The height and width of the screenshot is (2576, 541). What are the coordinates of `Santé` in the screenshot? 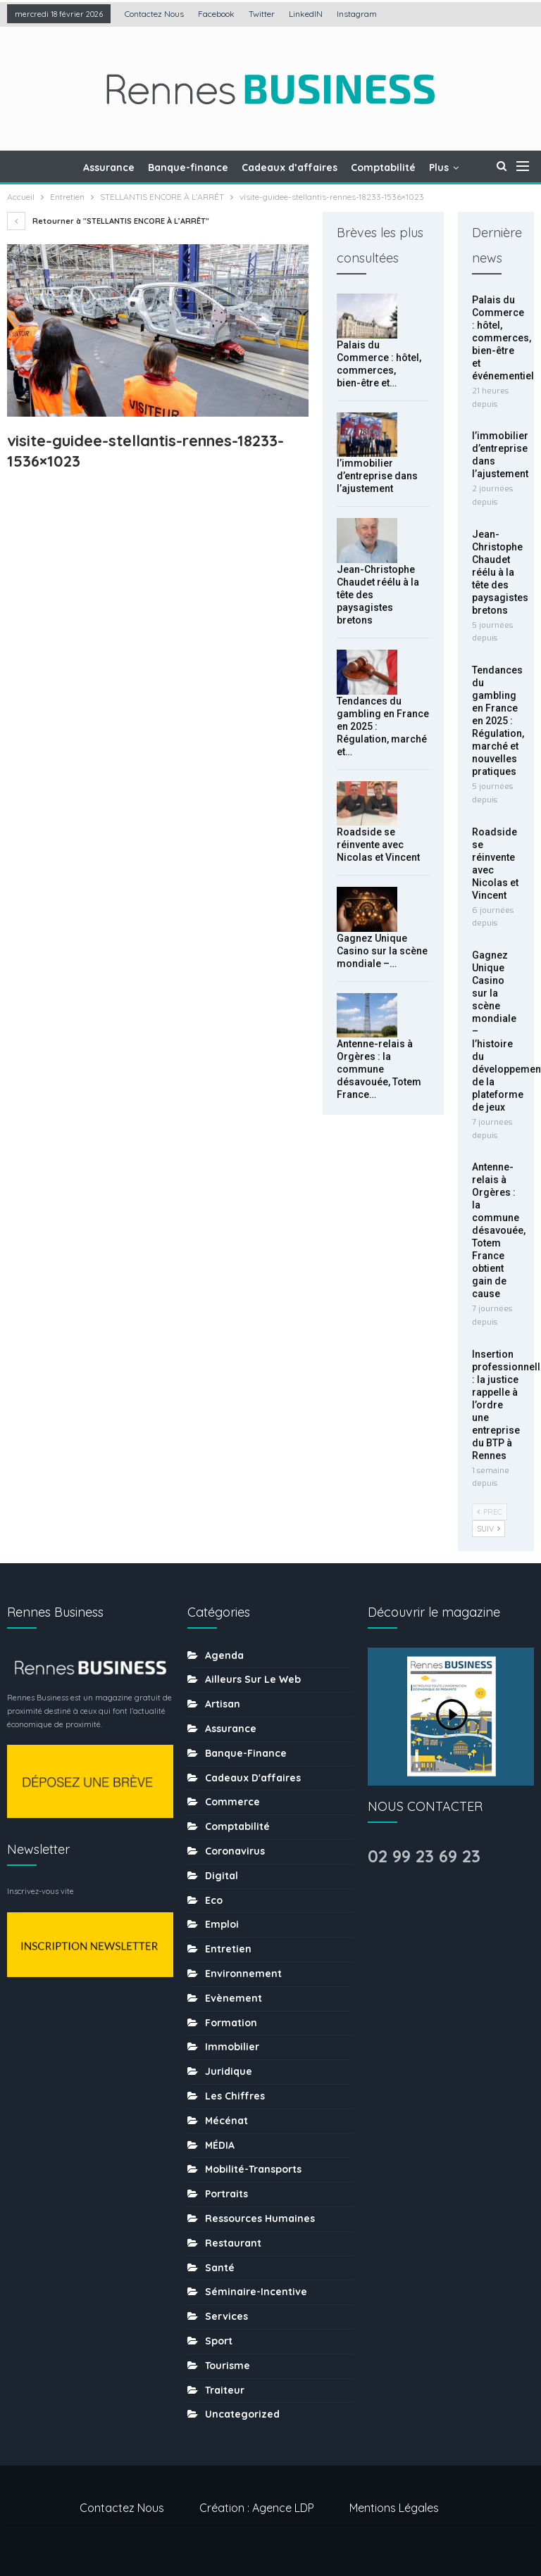 It's located at (220, 2267).